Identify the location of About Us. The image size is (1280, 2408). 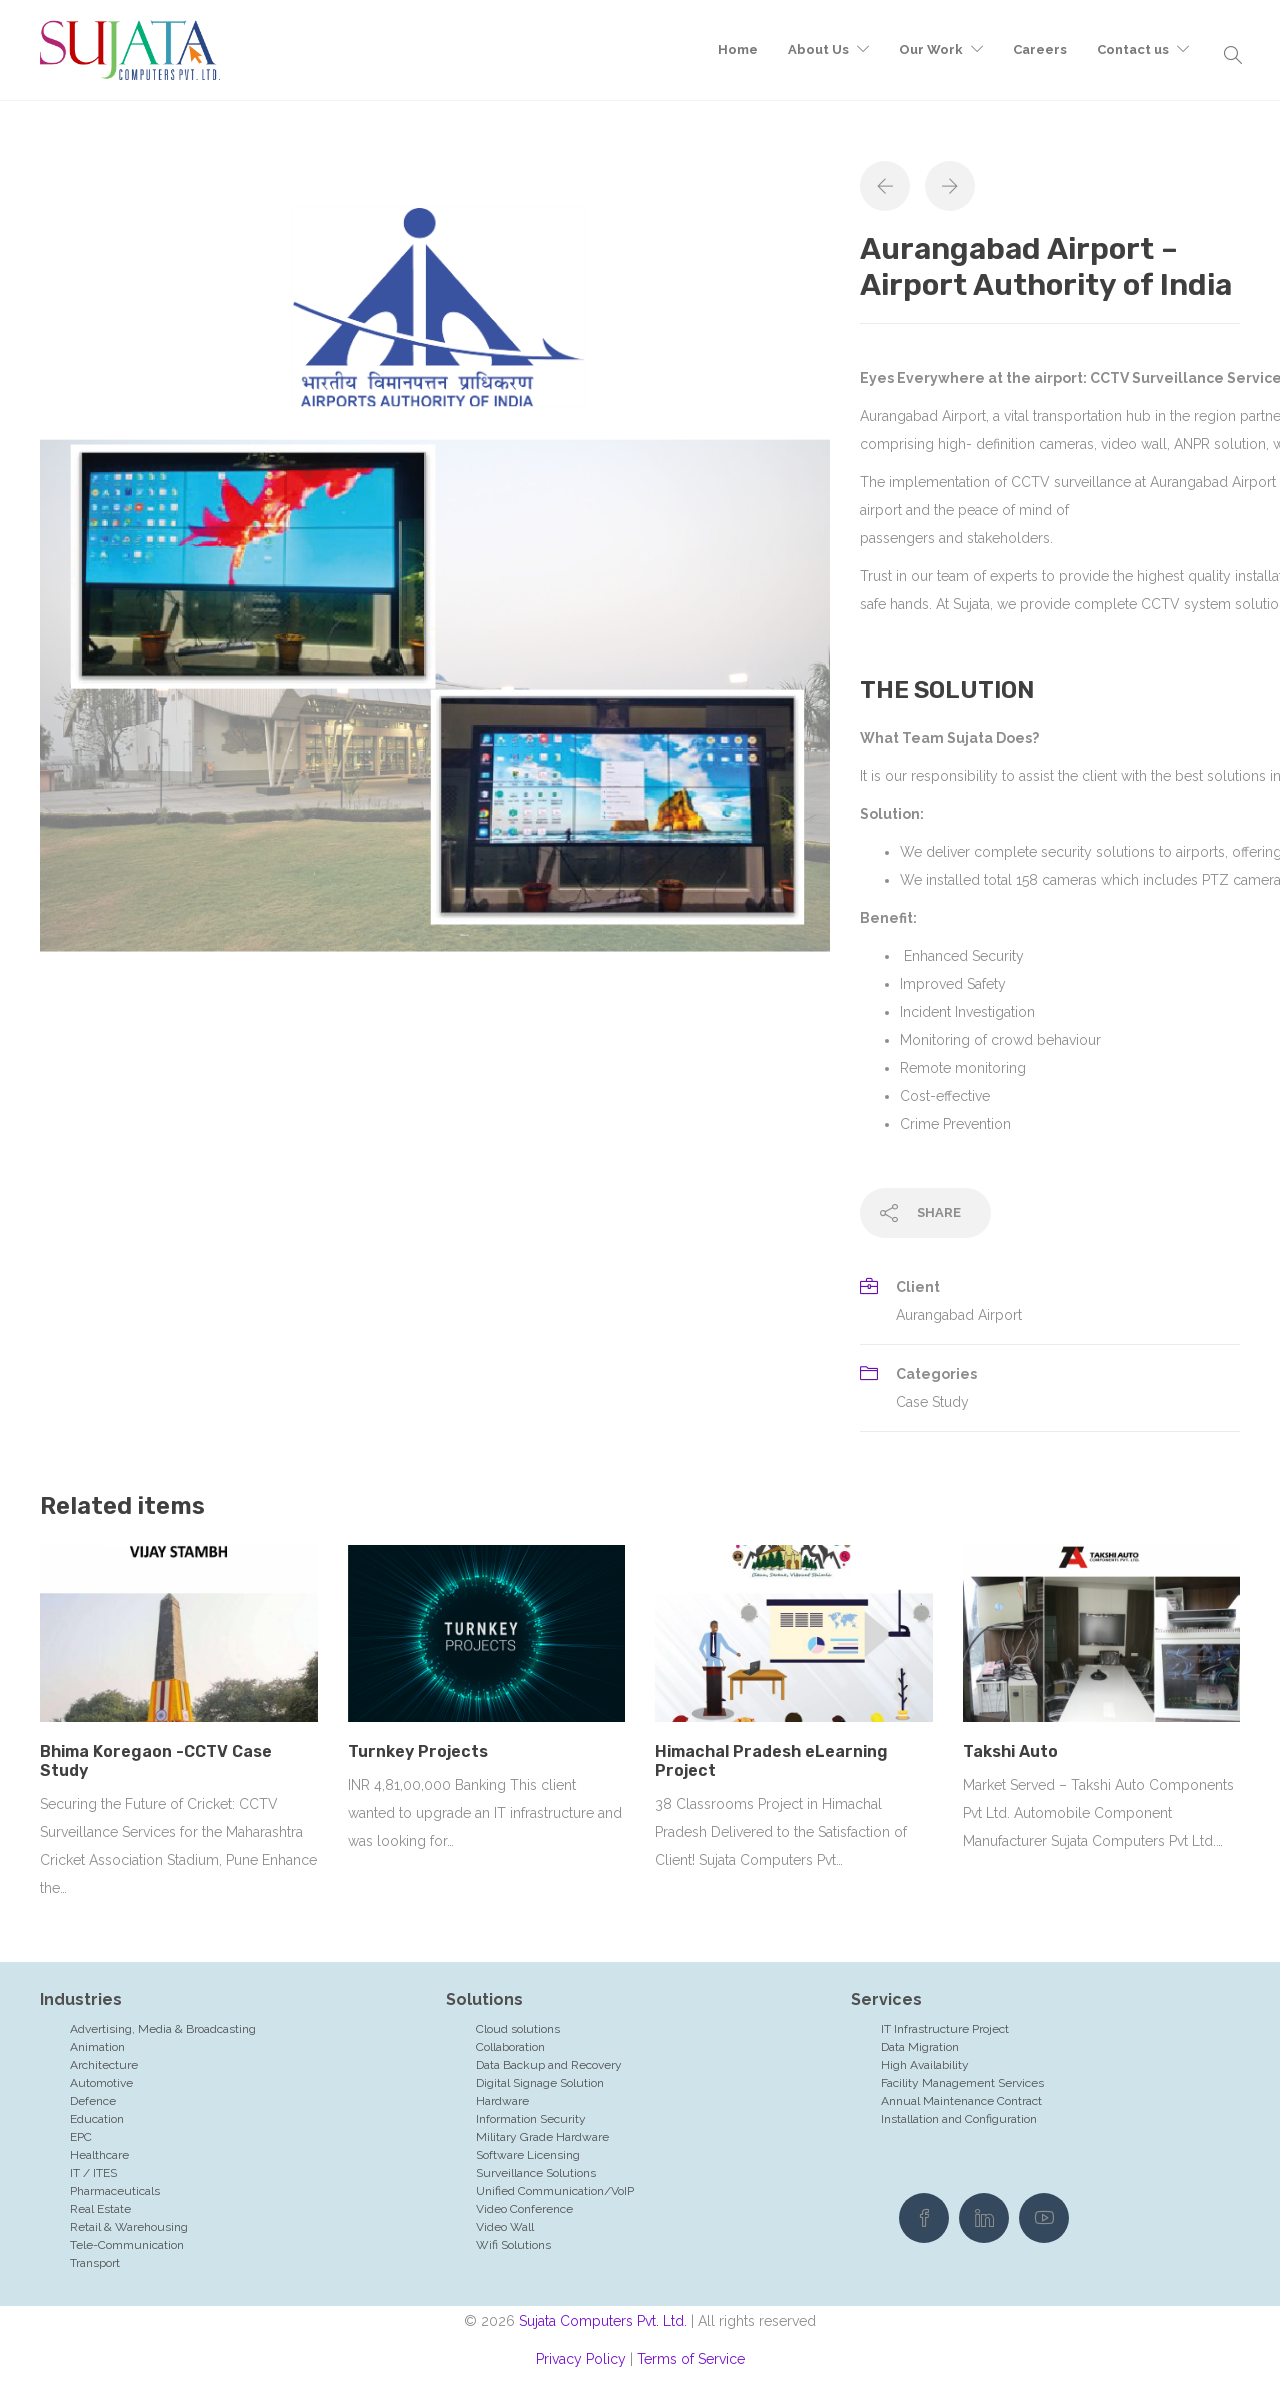
(818, 49).